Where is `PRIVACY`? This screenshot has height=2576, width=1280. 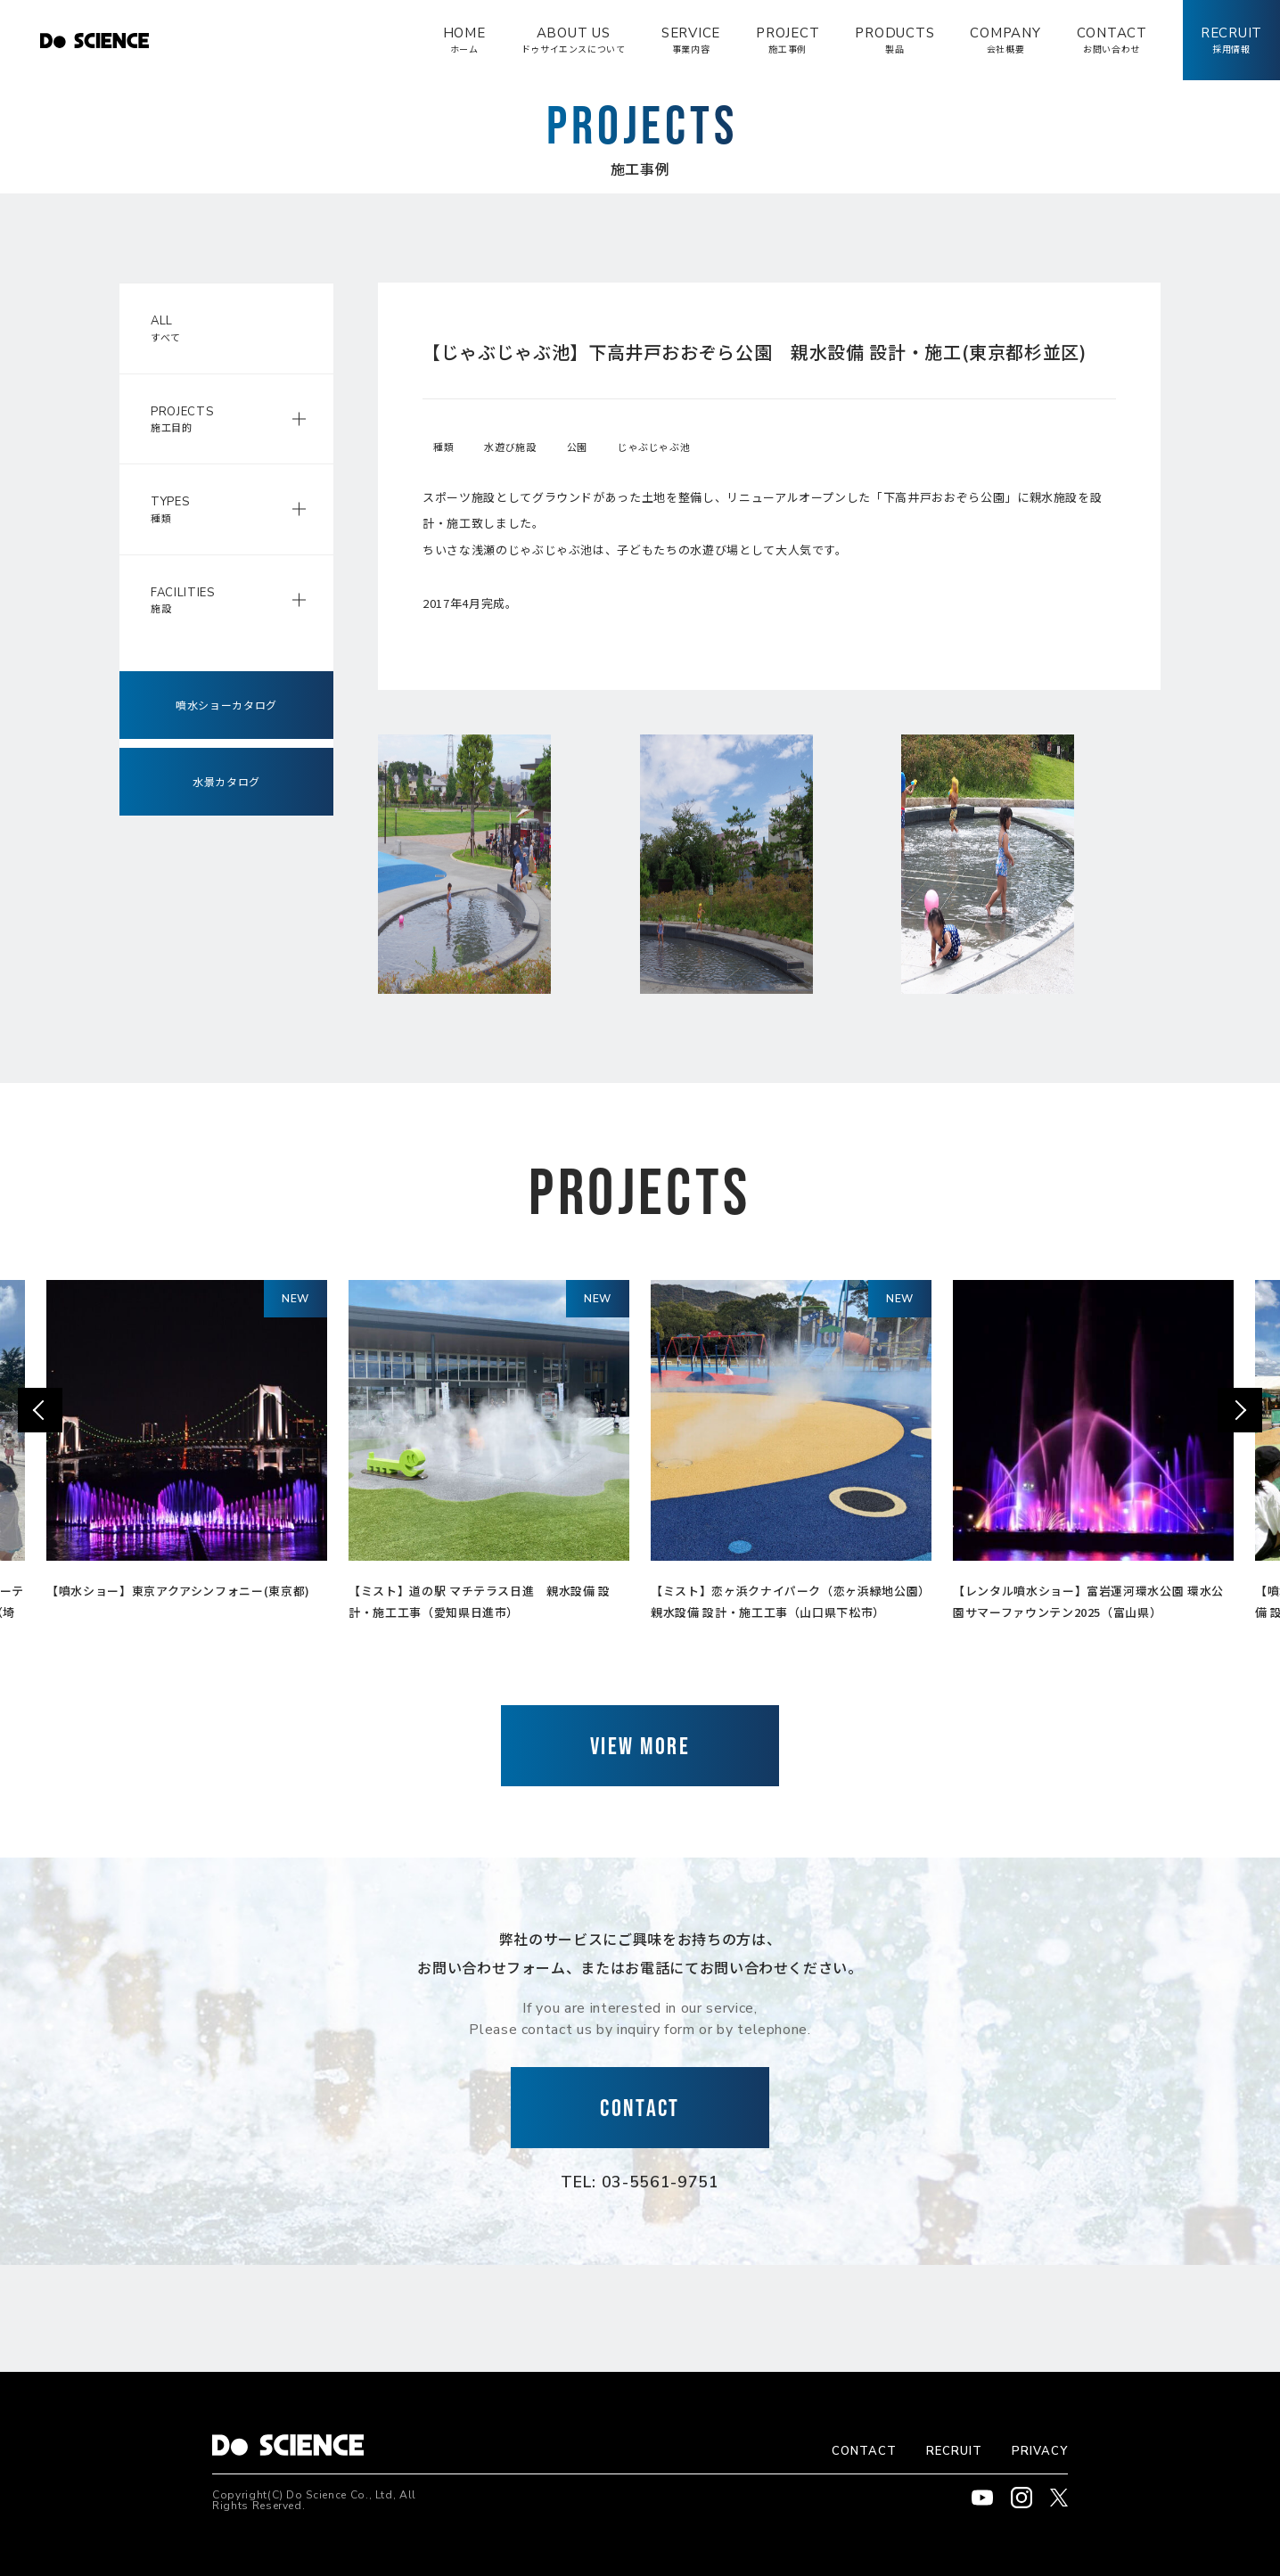
PRIVACY is located at coordinates (1040, 2451).